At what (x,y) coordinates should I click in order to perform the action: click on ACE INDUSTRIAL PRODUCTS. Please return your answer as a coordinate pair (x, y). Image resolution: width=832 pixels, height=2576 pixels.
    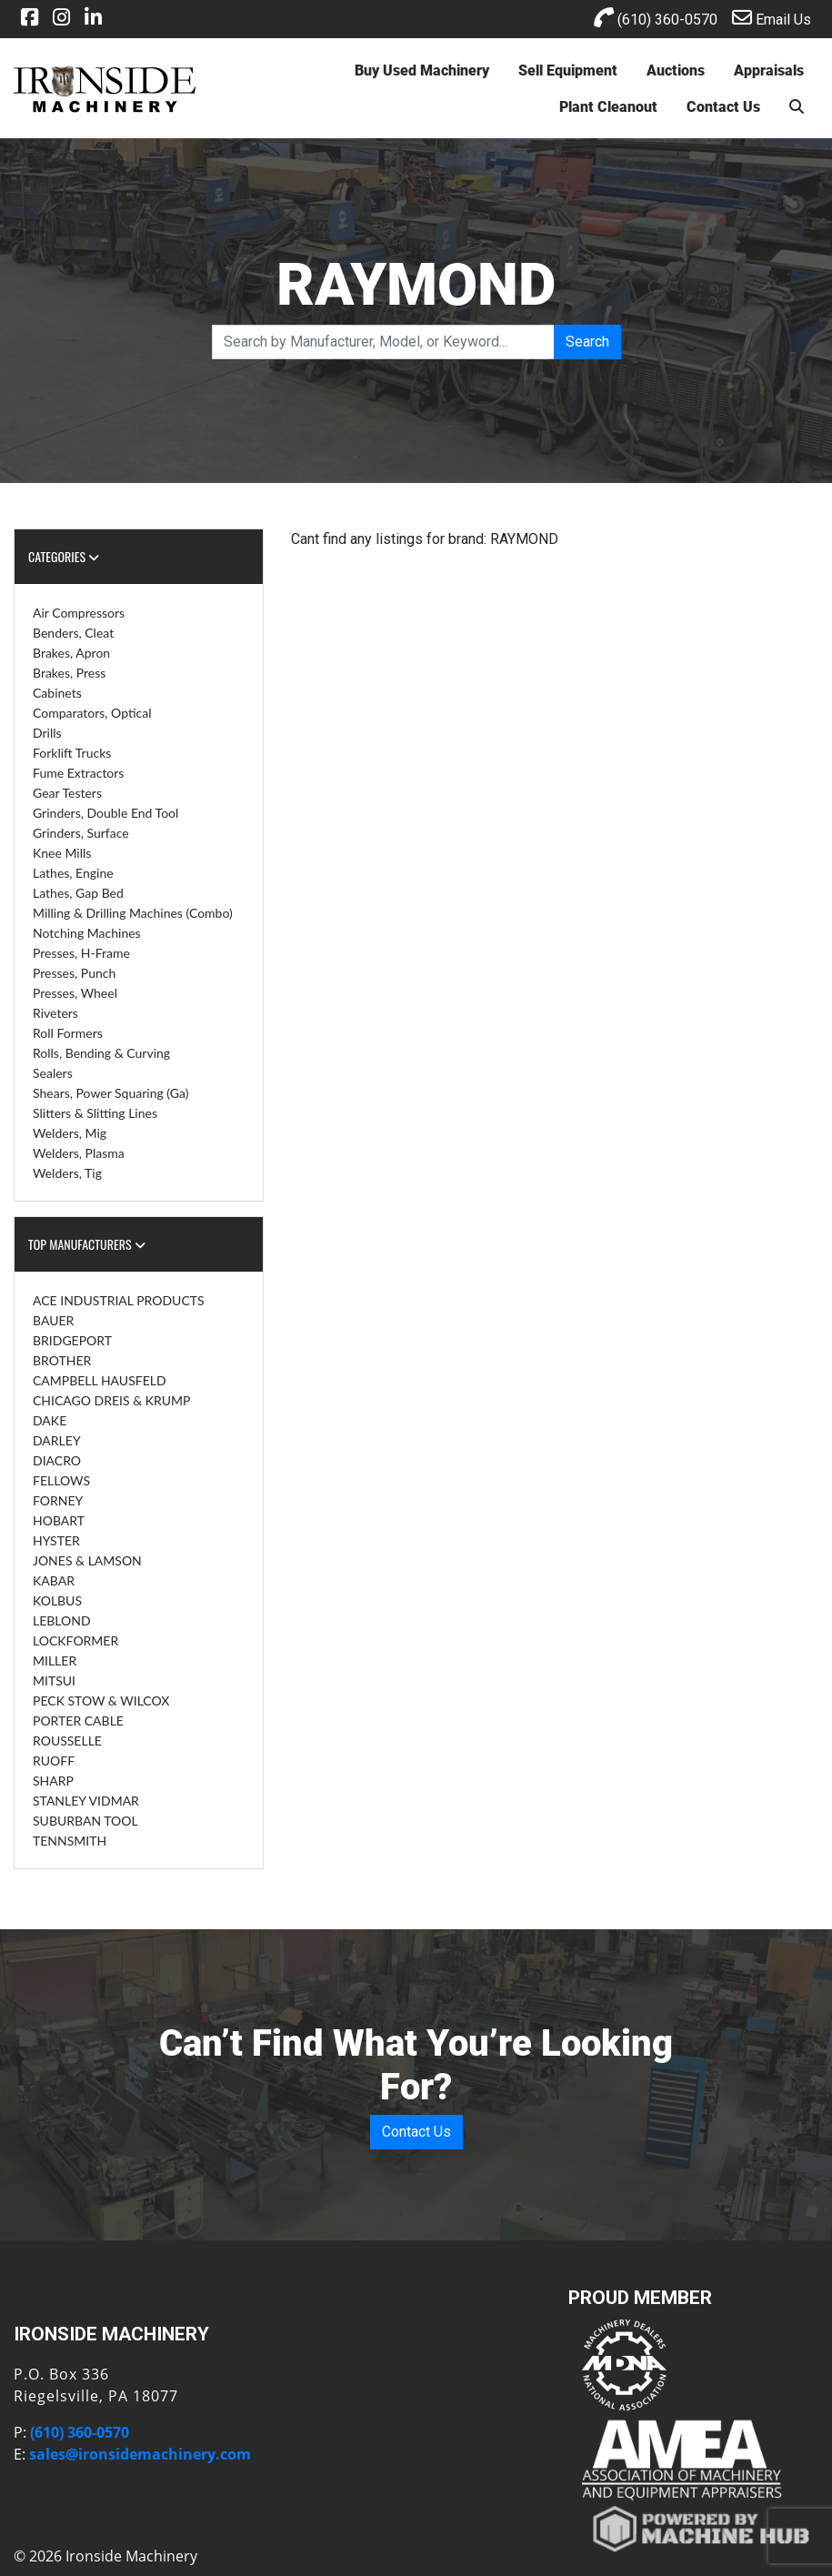
    Looking at the image, I should click on (119, 1300).